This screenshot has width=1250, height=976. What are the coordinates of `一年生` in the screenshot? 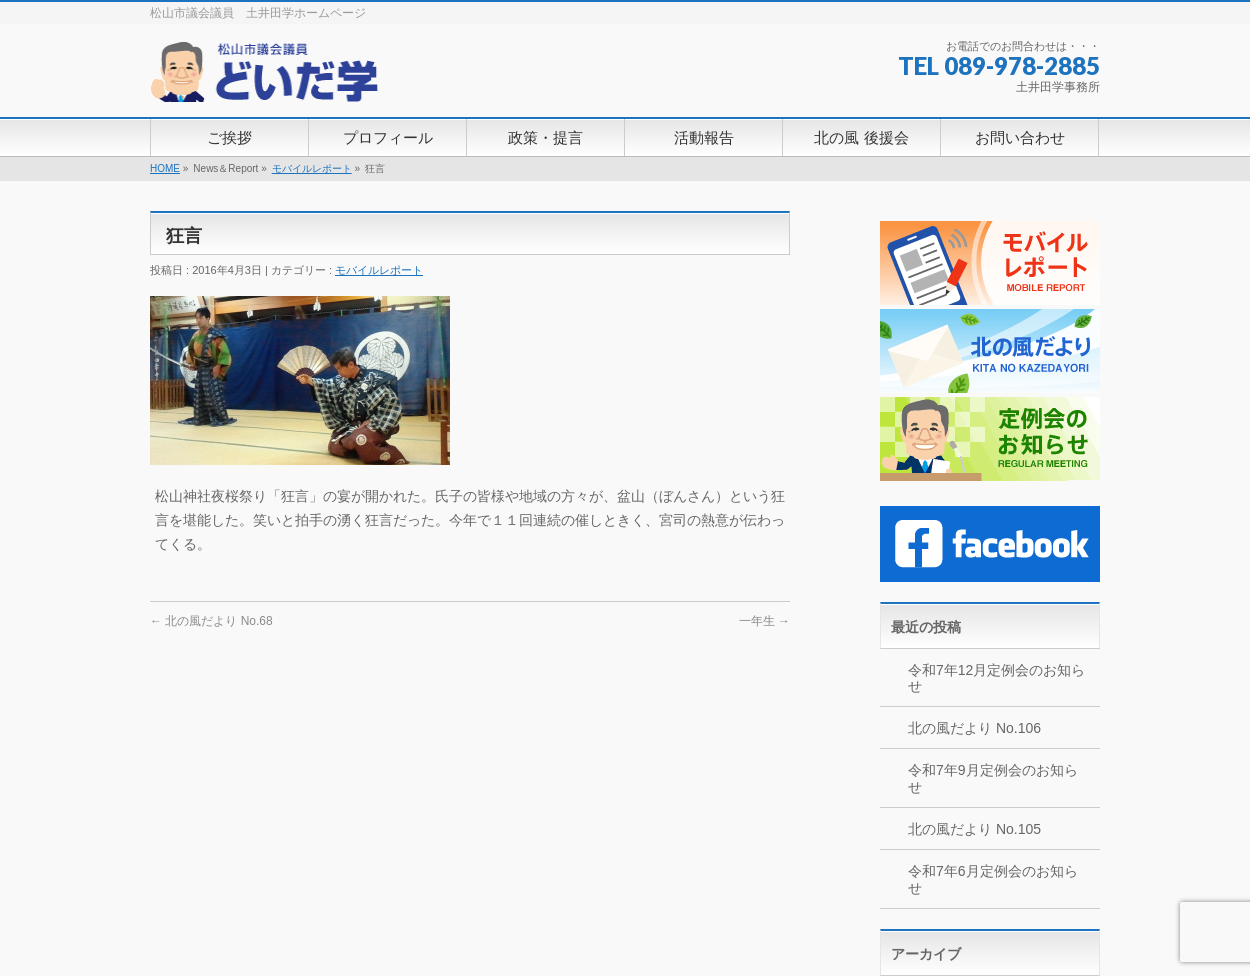 It's located at (764, 621).